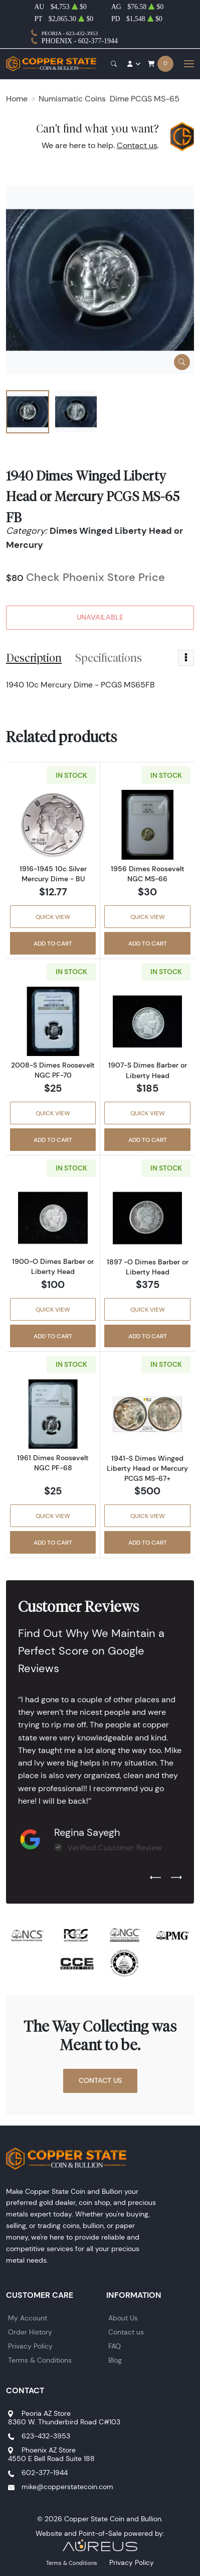 This screenshot has width=200, height=2576. I want to click on Contact us, so click(137, 145).